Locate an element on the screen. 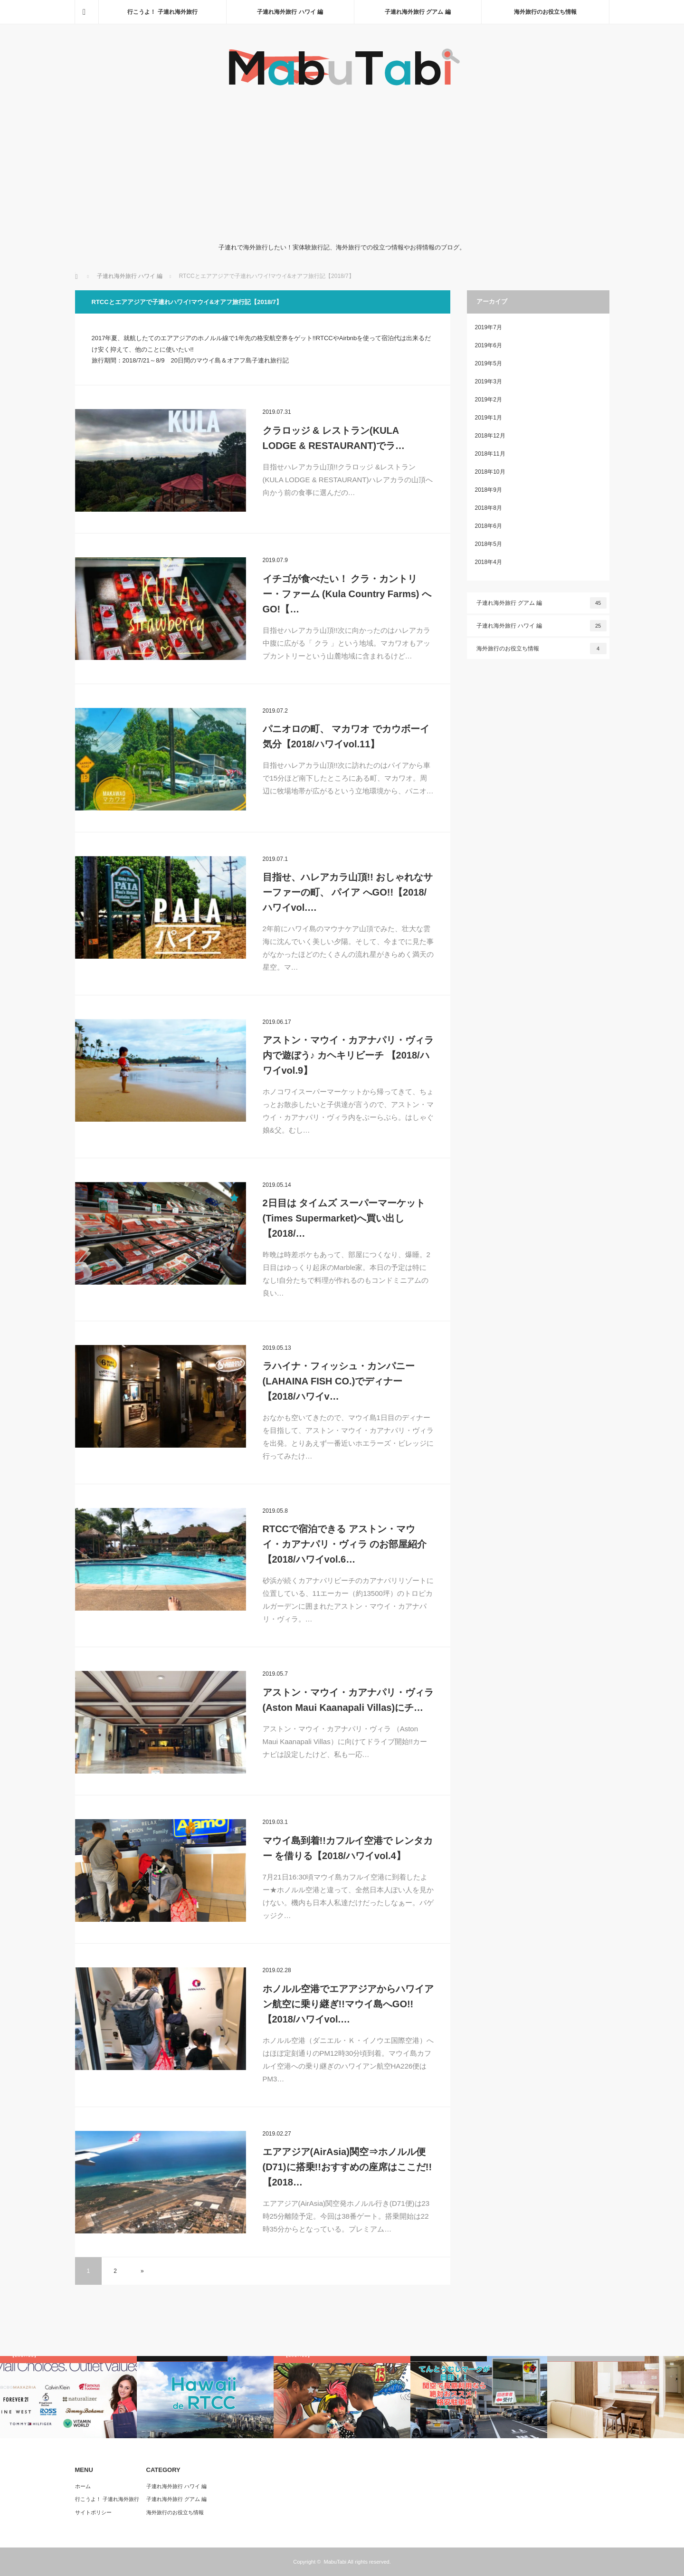 The height and width of the screenshot is (2576, 684). 海外旅行のお役立ち情報 is located at coordinates (545, 12).